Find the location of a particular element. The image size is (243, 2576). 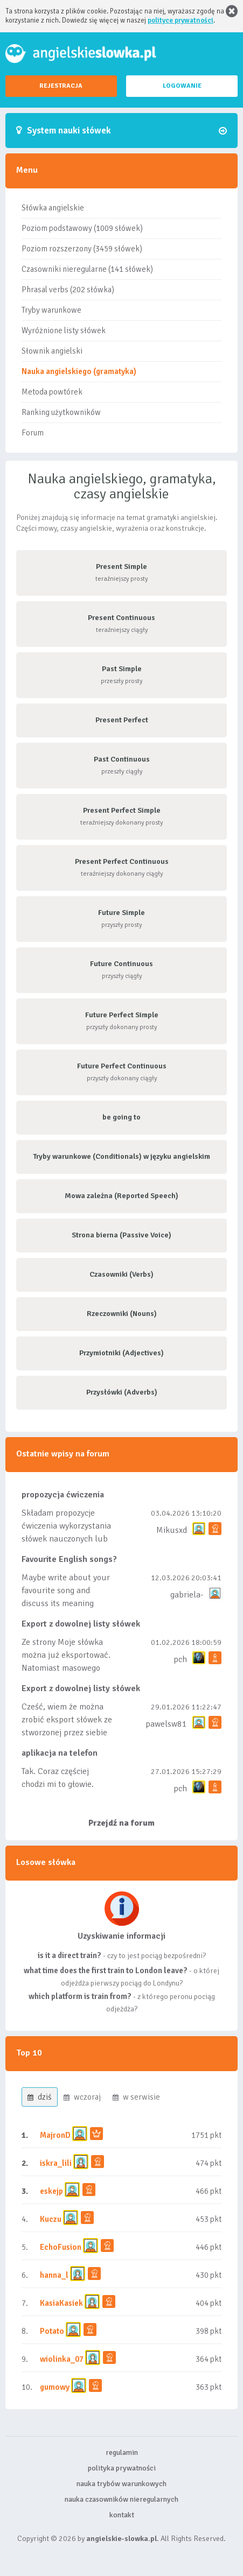

przyszły dokonany ciągły is located at coordinates (121, 1071).